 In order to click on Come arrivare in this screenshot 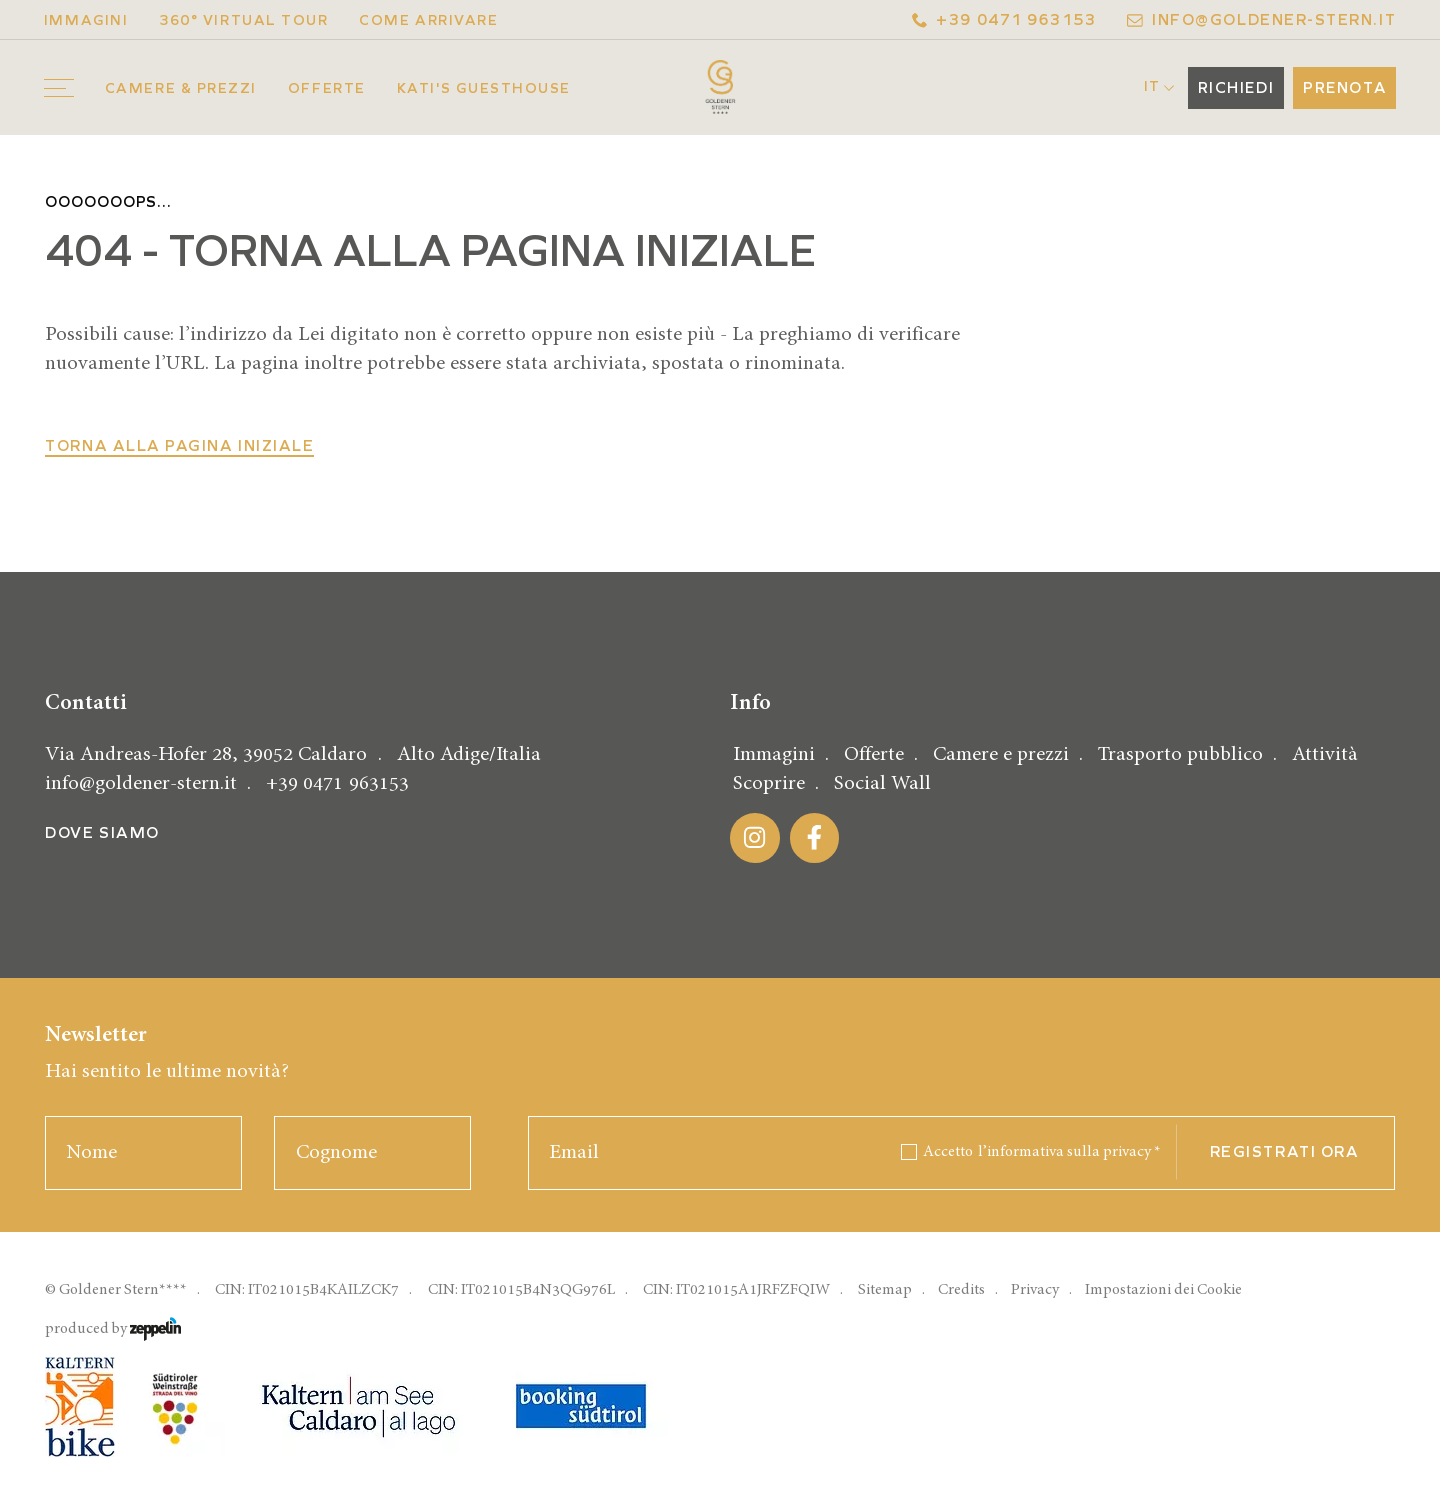, I will do `click(428, 20)`.